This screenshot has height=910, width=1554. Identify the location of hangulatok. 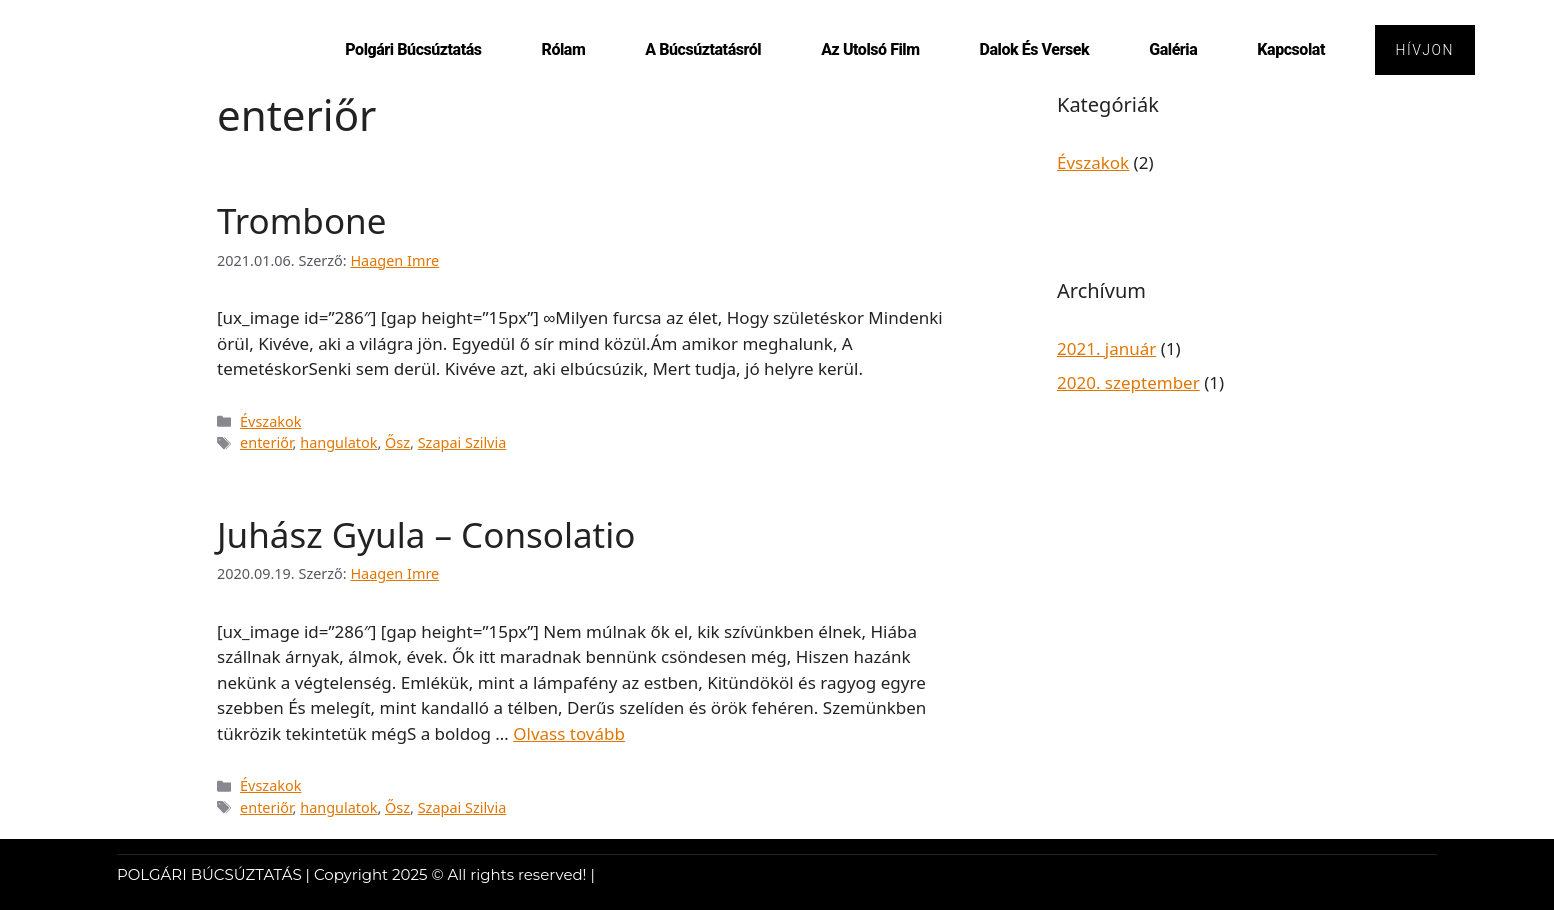
(338, 442).